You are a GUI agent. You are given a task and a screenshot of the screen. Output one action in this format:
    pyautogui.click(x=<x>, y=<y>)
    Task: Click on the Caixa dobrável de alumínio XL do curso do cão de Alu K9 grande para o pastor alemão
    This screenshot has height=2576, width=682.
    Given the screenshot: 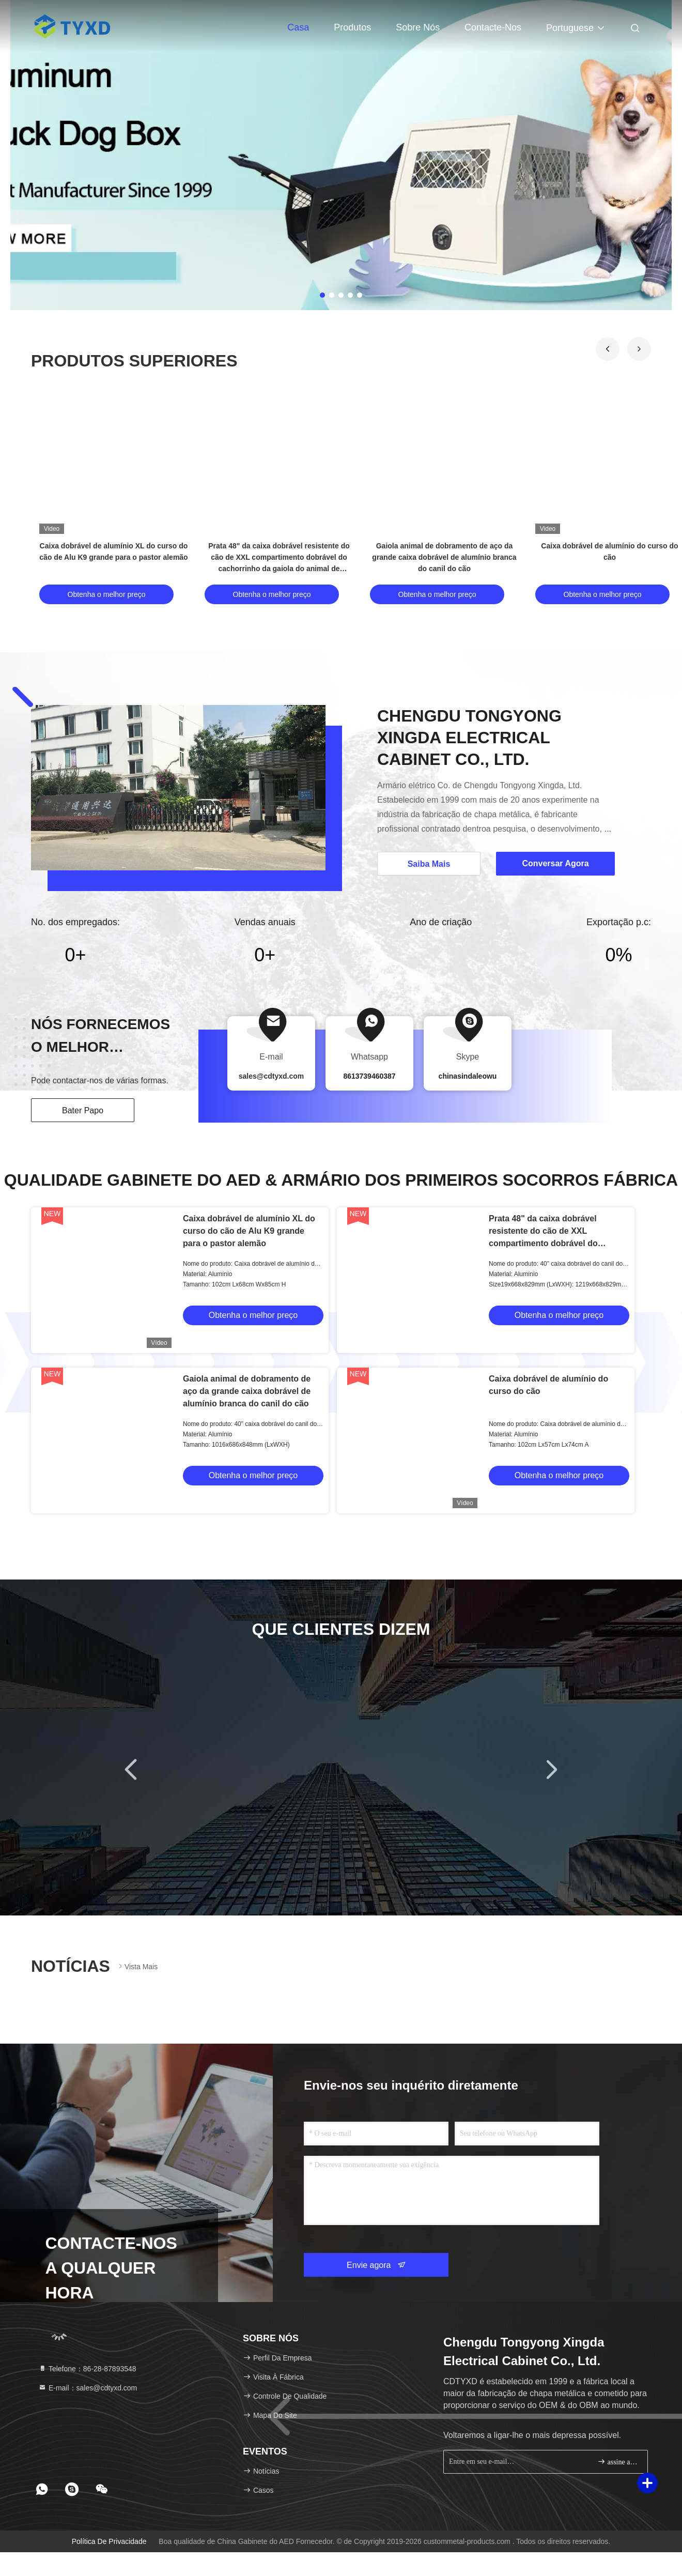 What is the action you would take?
    pyautogui.click(x=249, y=1231)
    